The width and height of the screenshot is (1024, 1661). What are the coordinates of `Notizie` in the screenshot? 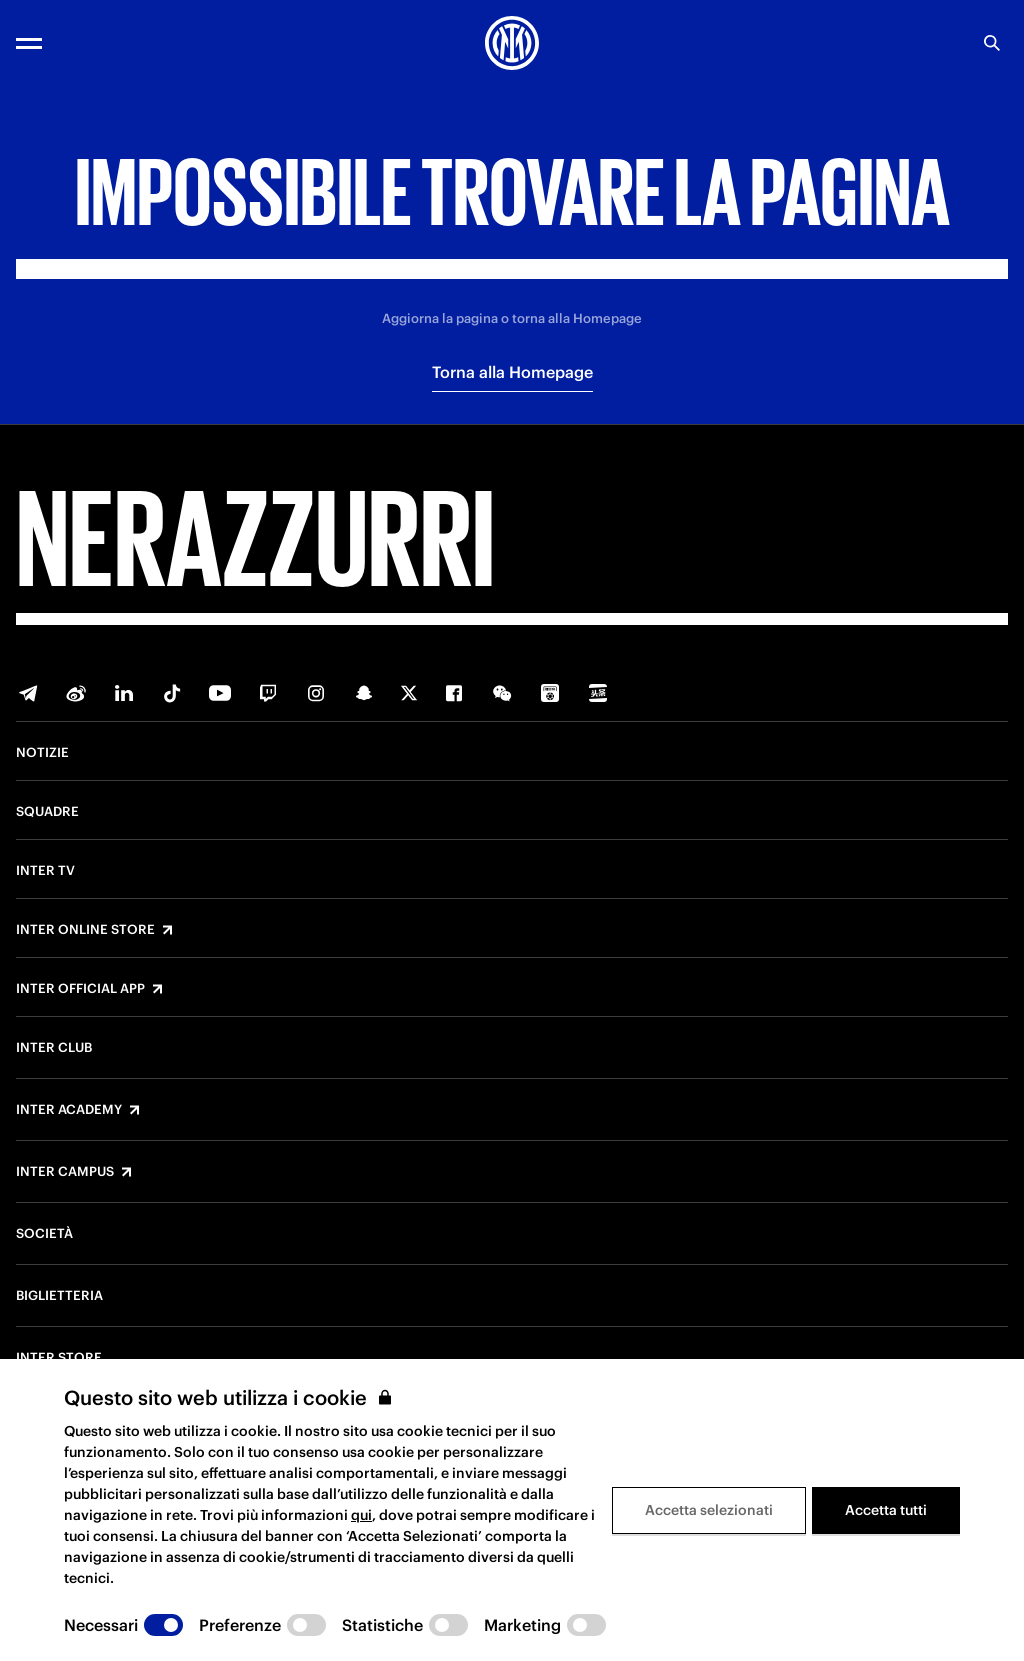 It's located at (42, 753).